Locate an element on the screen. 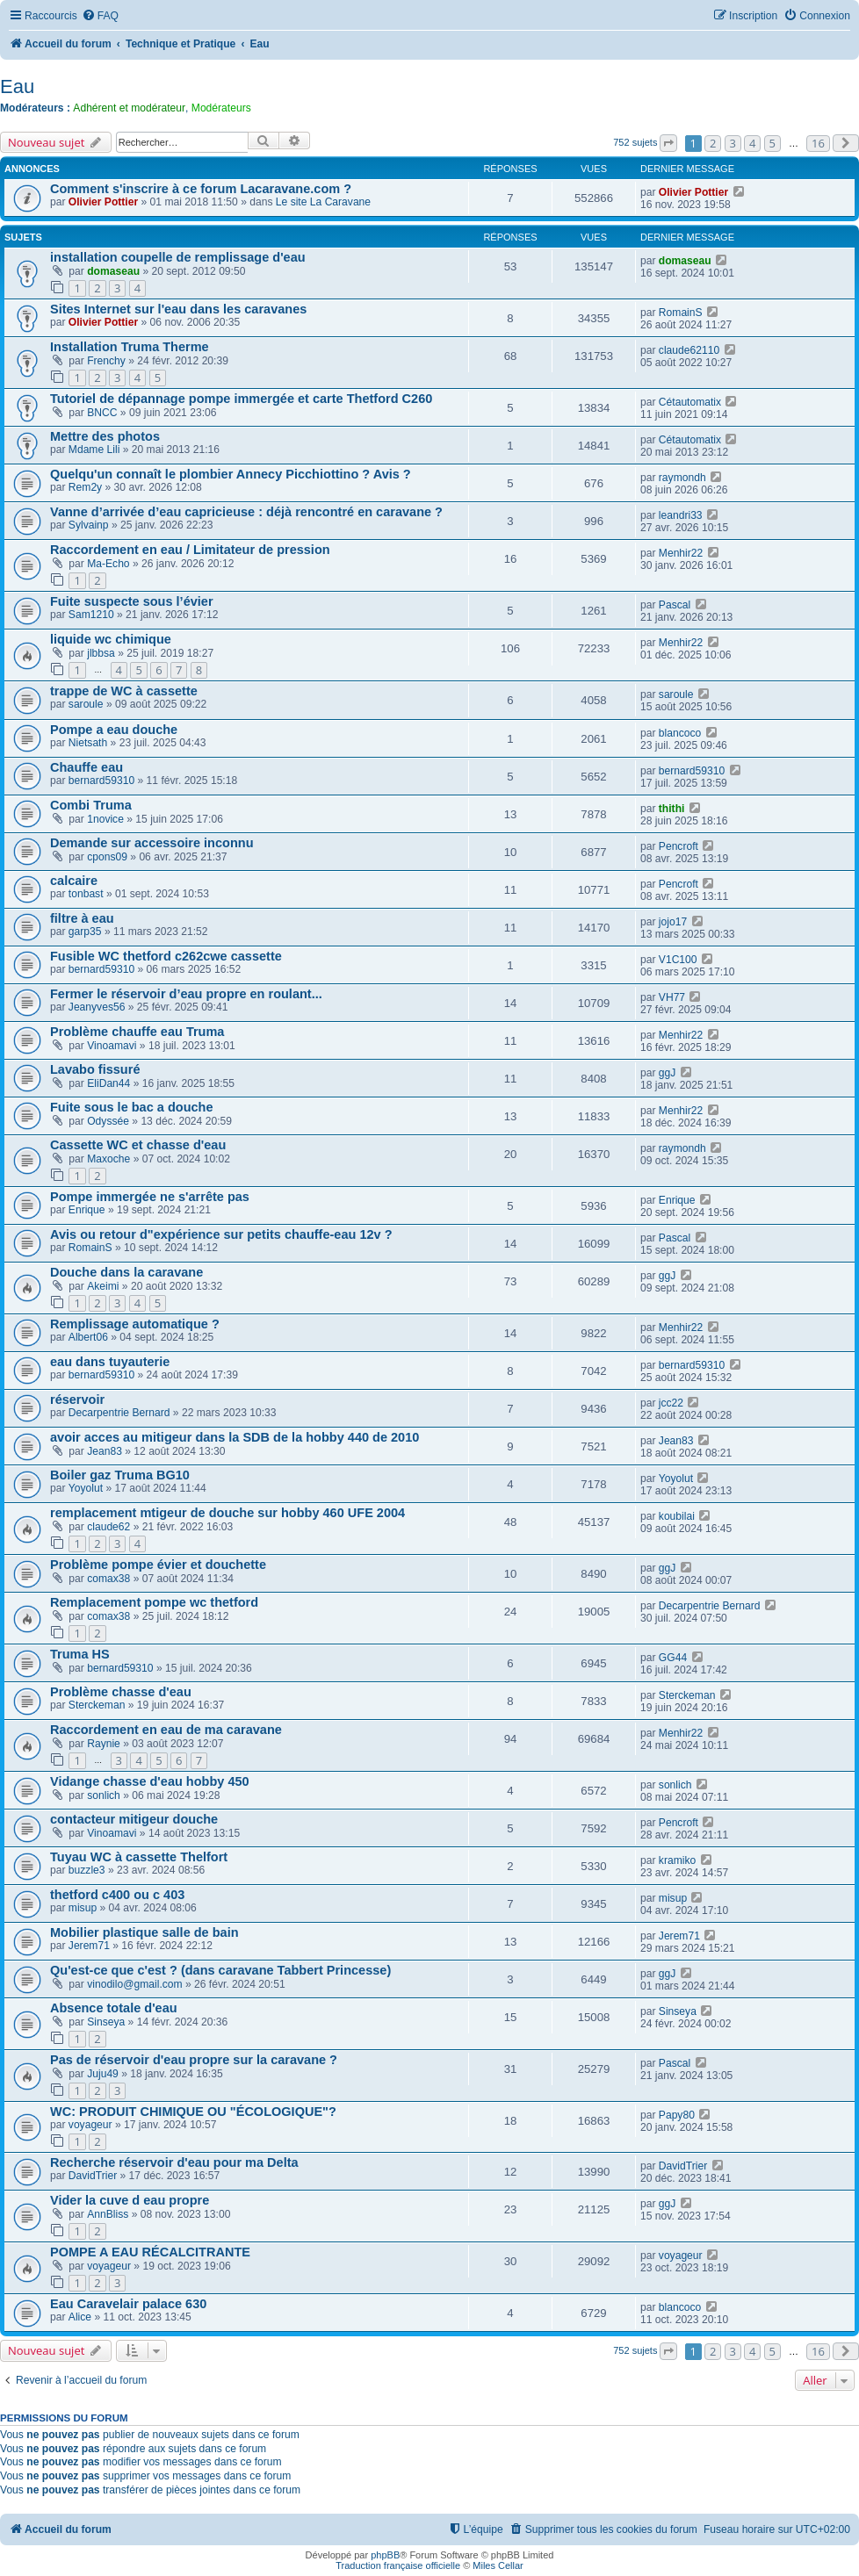  Jeanyves56 is located at coordinates (97, 1007).